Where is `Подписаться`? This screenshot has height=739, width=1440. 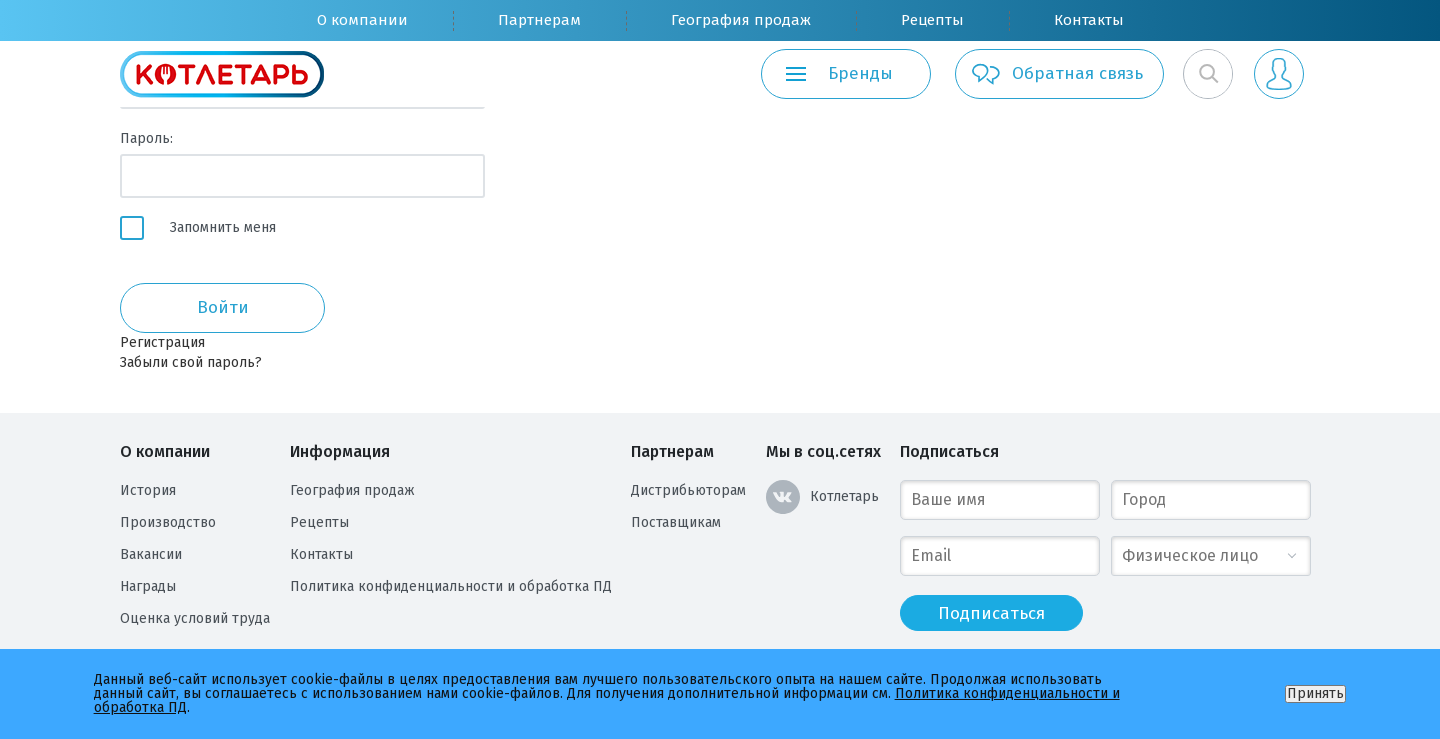
Подписаться is located at coordinates (949, 451).